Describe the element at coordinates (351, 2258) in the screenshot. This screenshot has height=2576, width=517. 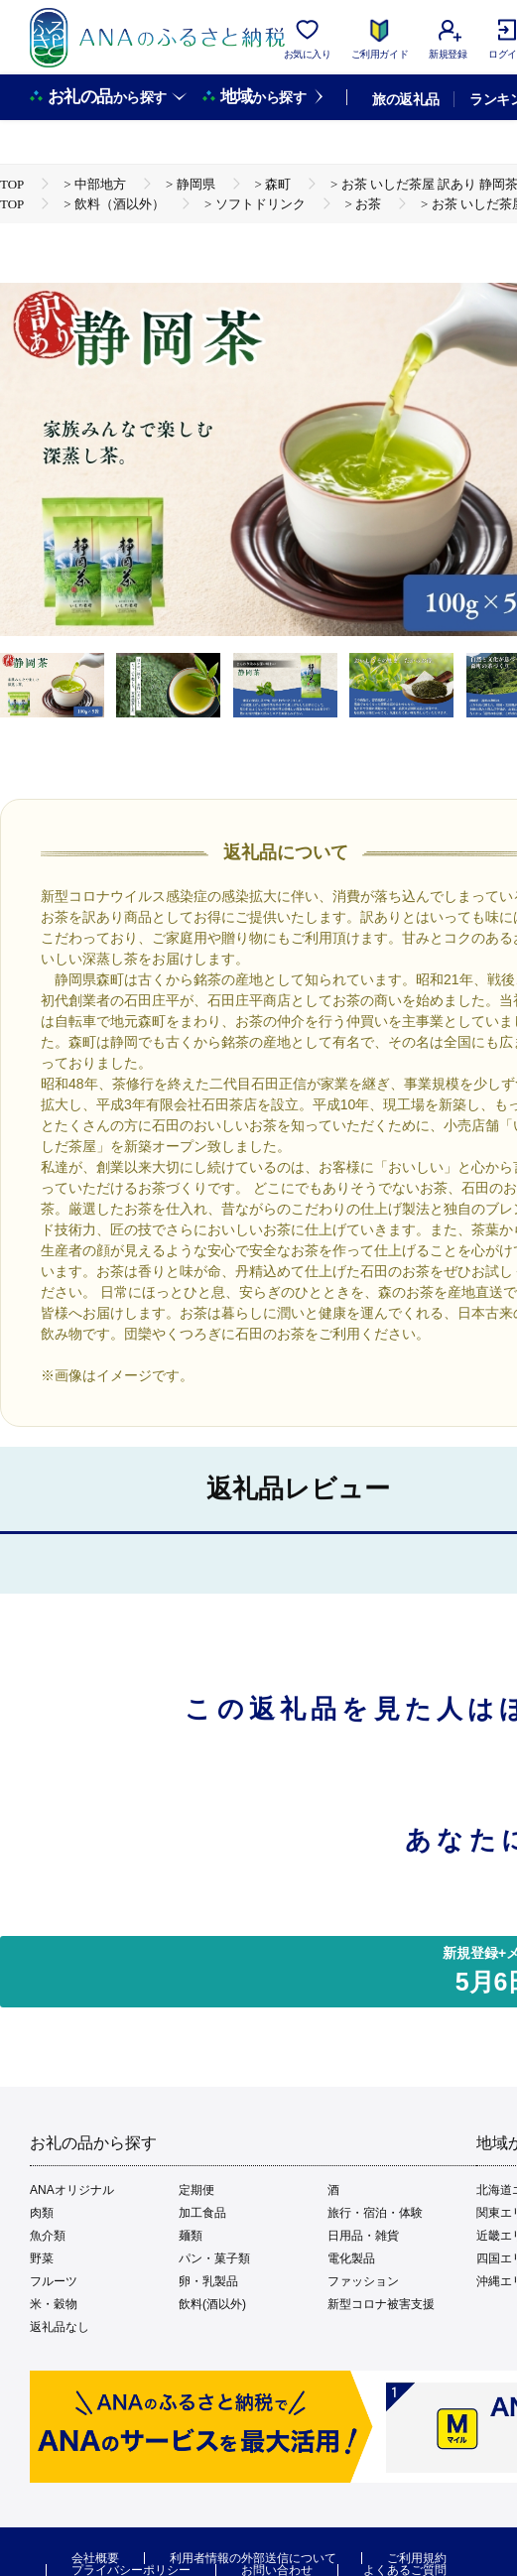
I see `電化製品` at that location.